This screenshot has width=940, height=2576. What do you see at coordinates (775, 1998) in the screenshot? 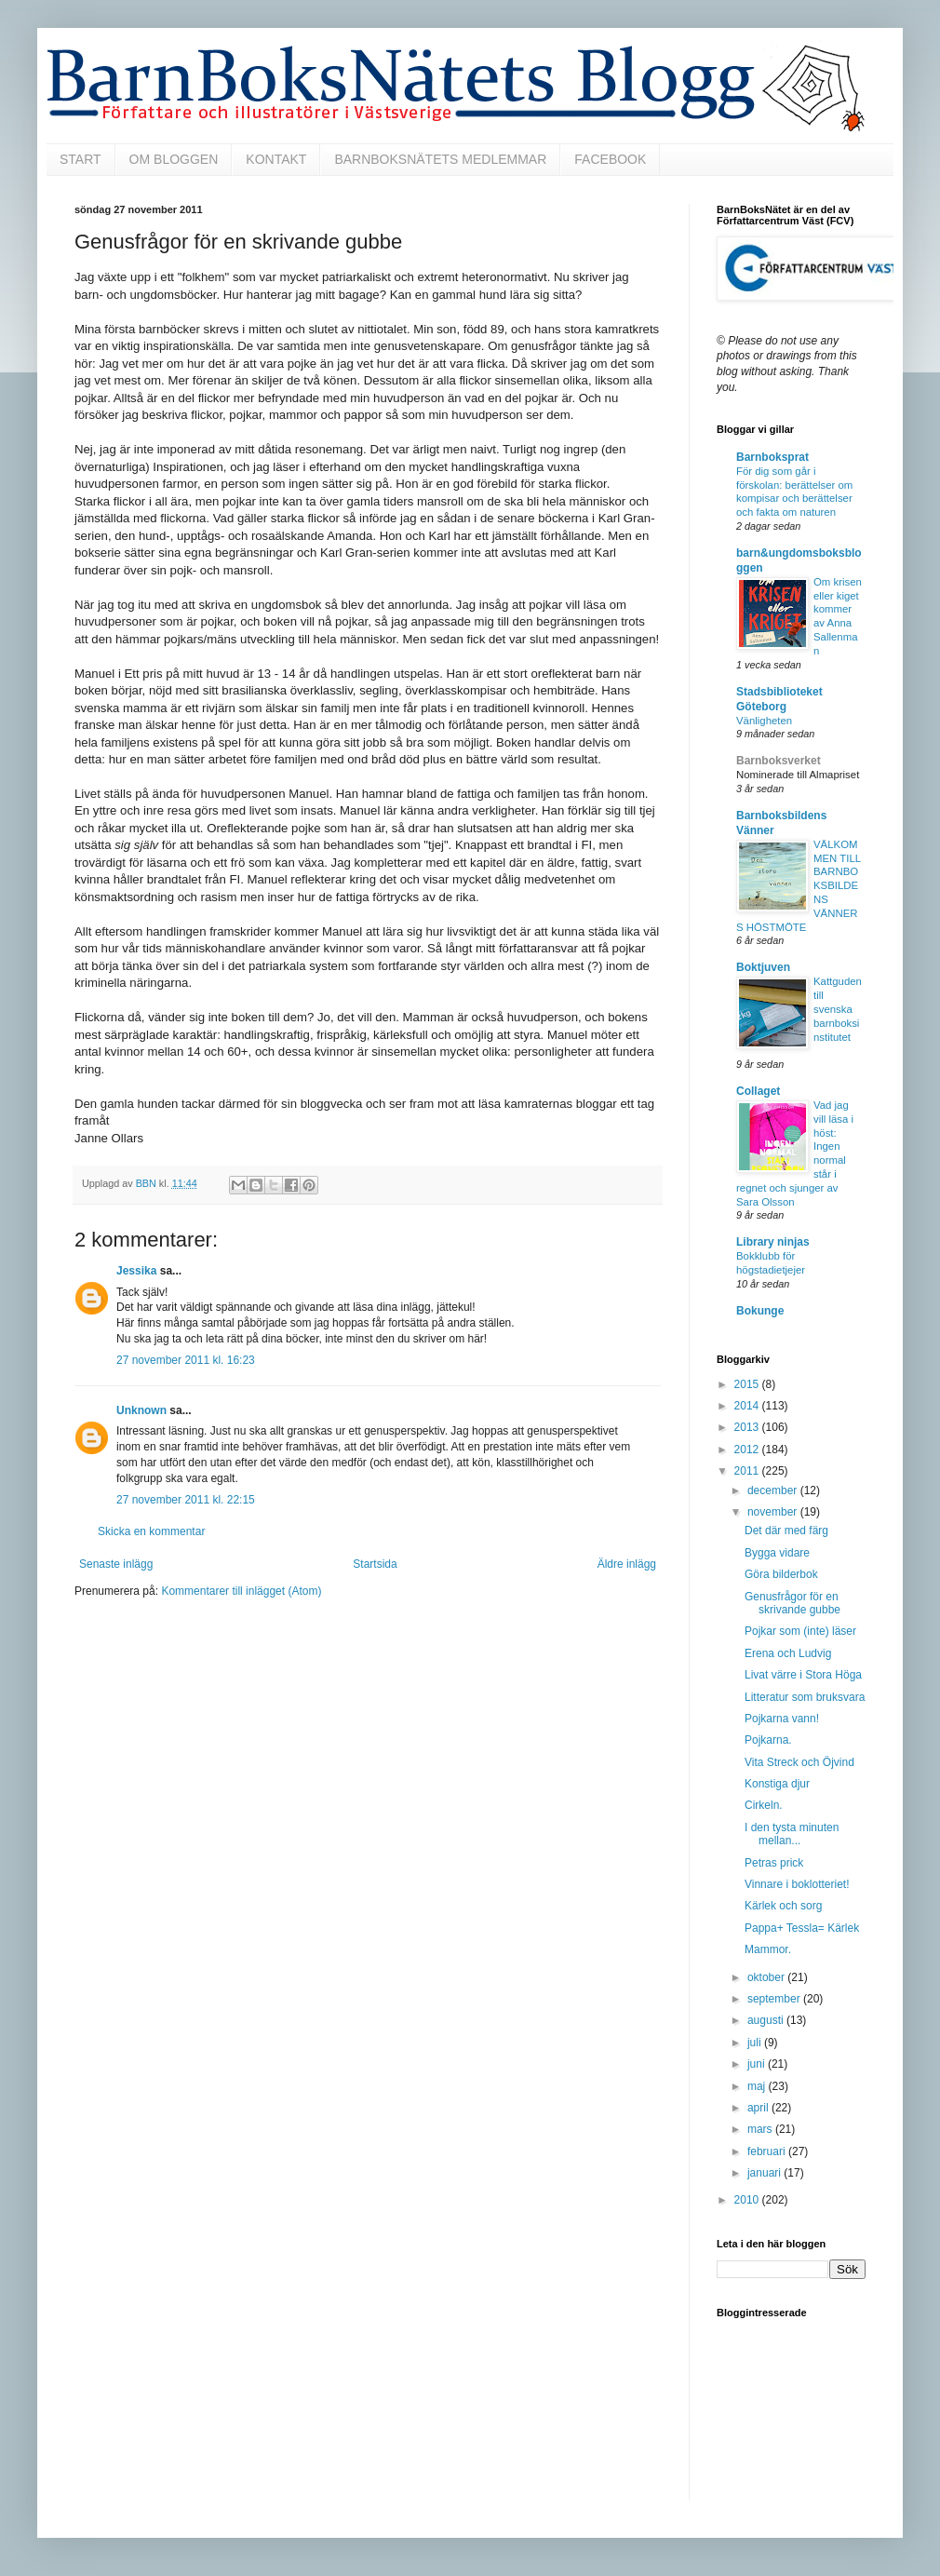
I see `september` at bounding box center [775, 1998].